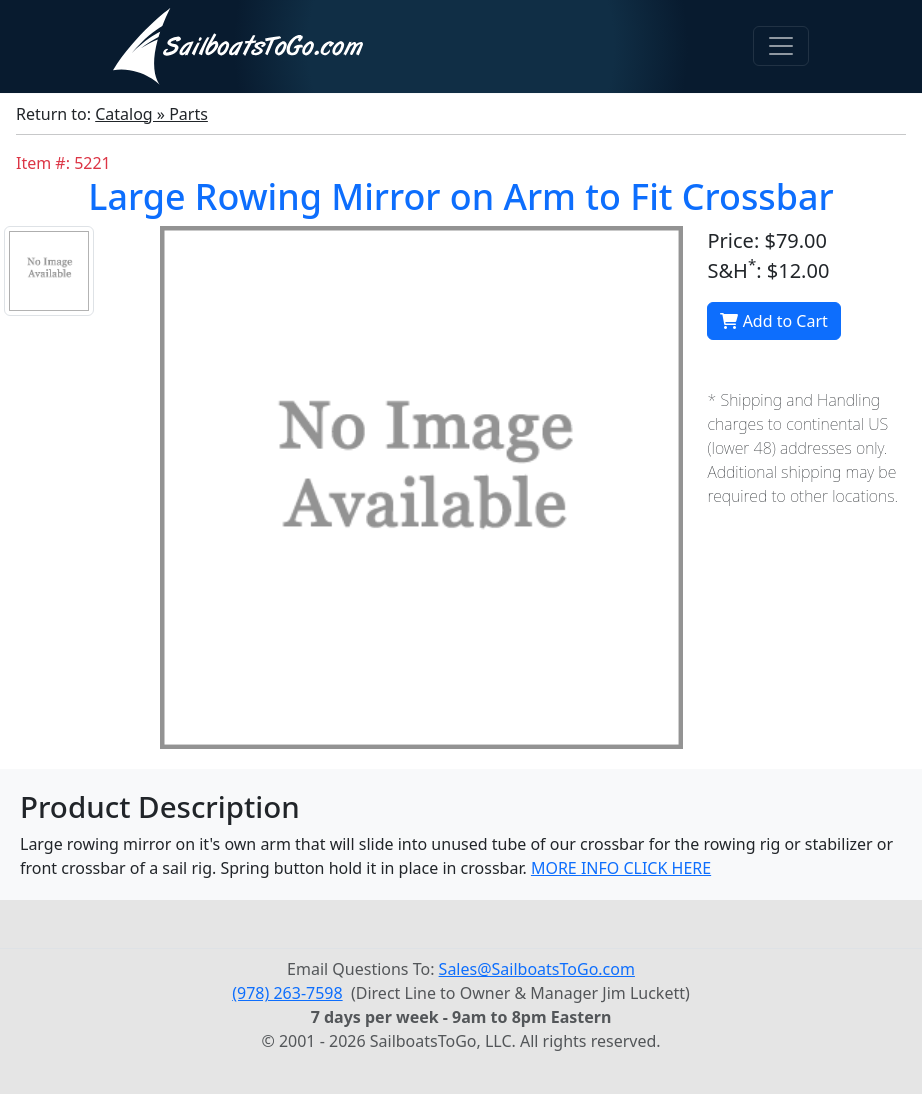 The image size is (922, 1094). I want to click on Sales@SailboatsToGo.com, so click(537, 969).